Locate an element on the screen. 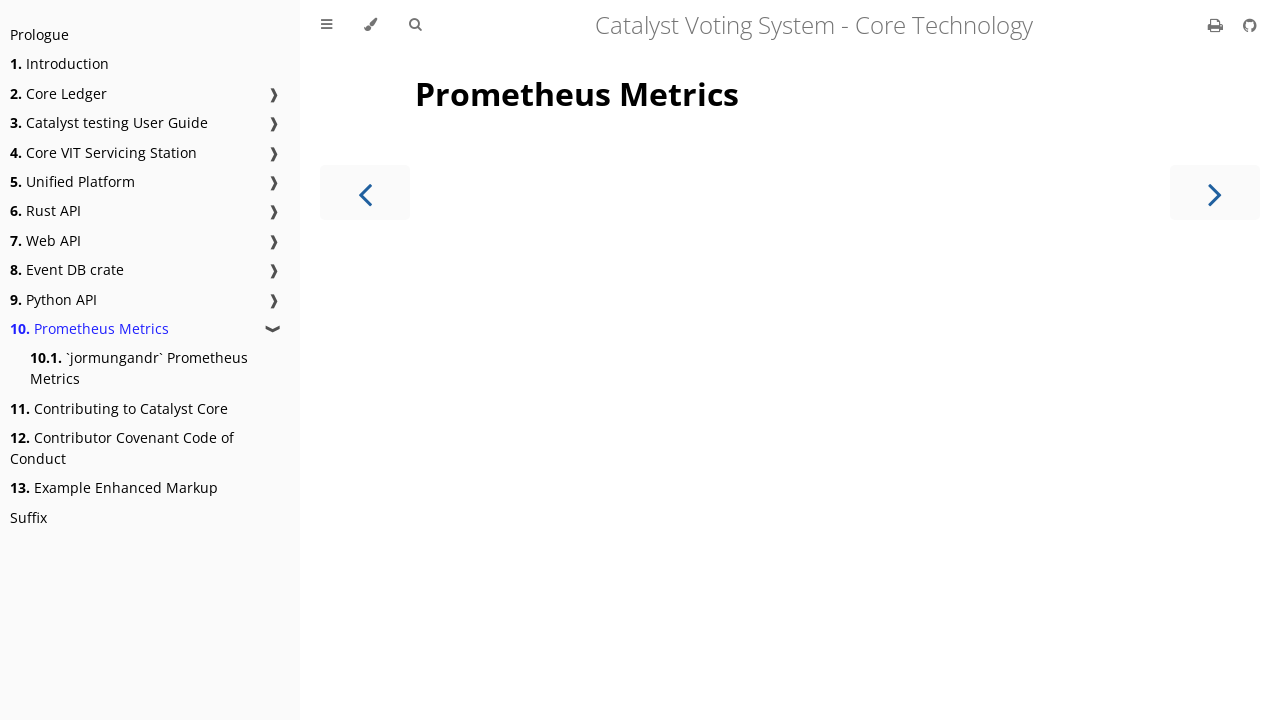 The width and height of the screenshot is (1280, 720). [Next chapter] is located at coordinates (1215, 192).